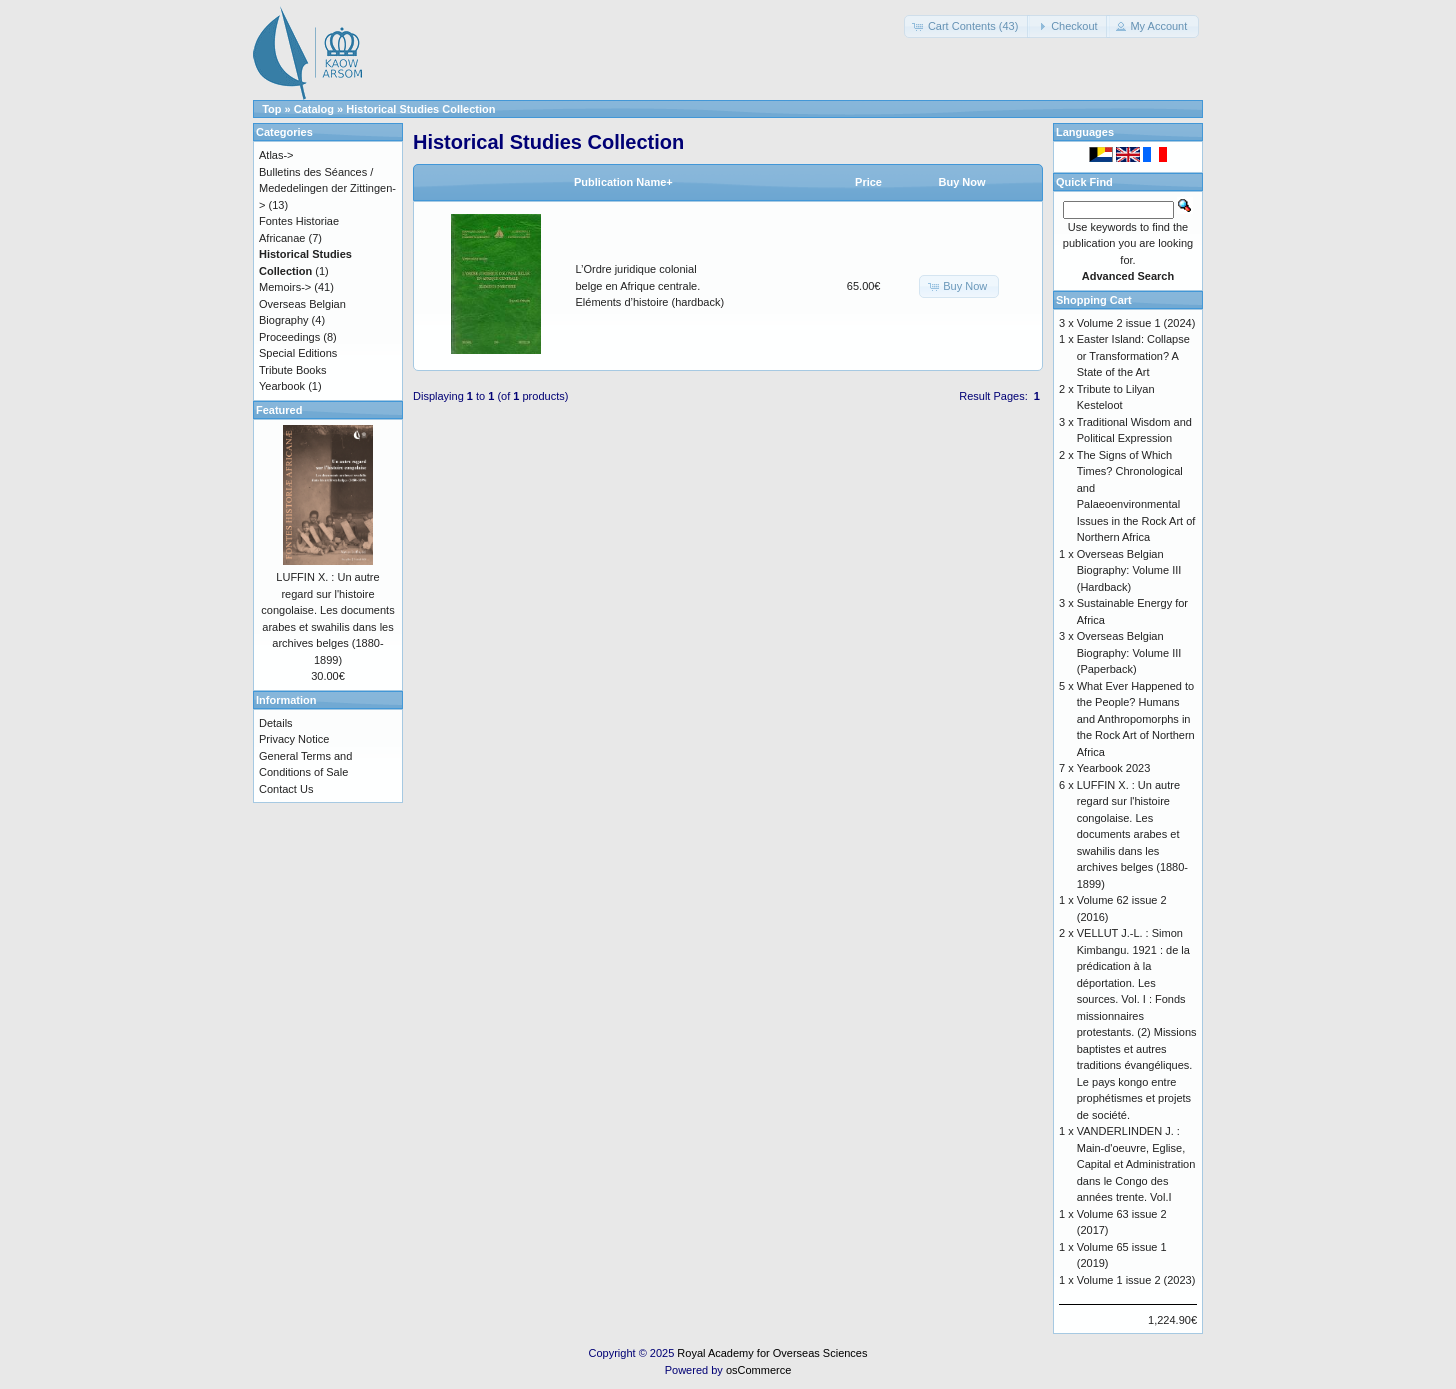 The height and width of the screenshot is (1389, 1456). What do you see at coordinates (285, 287) in the screenshot?
I see `Memoirs->` at bounding box center [285, 287].